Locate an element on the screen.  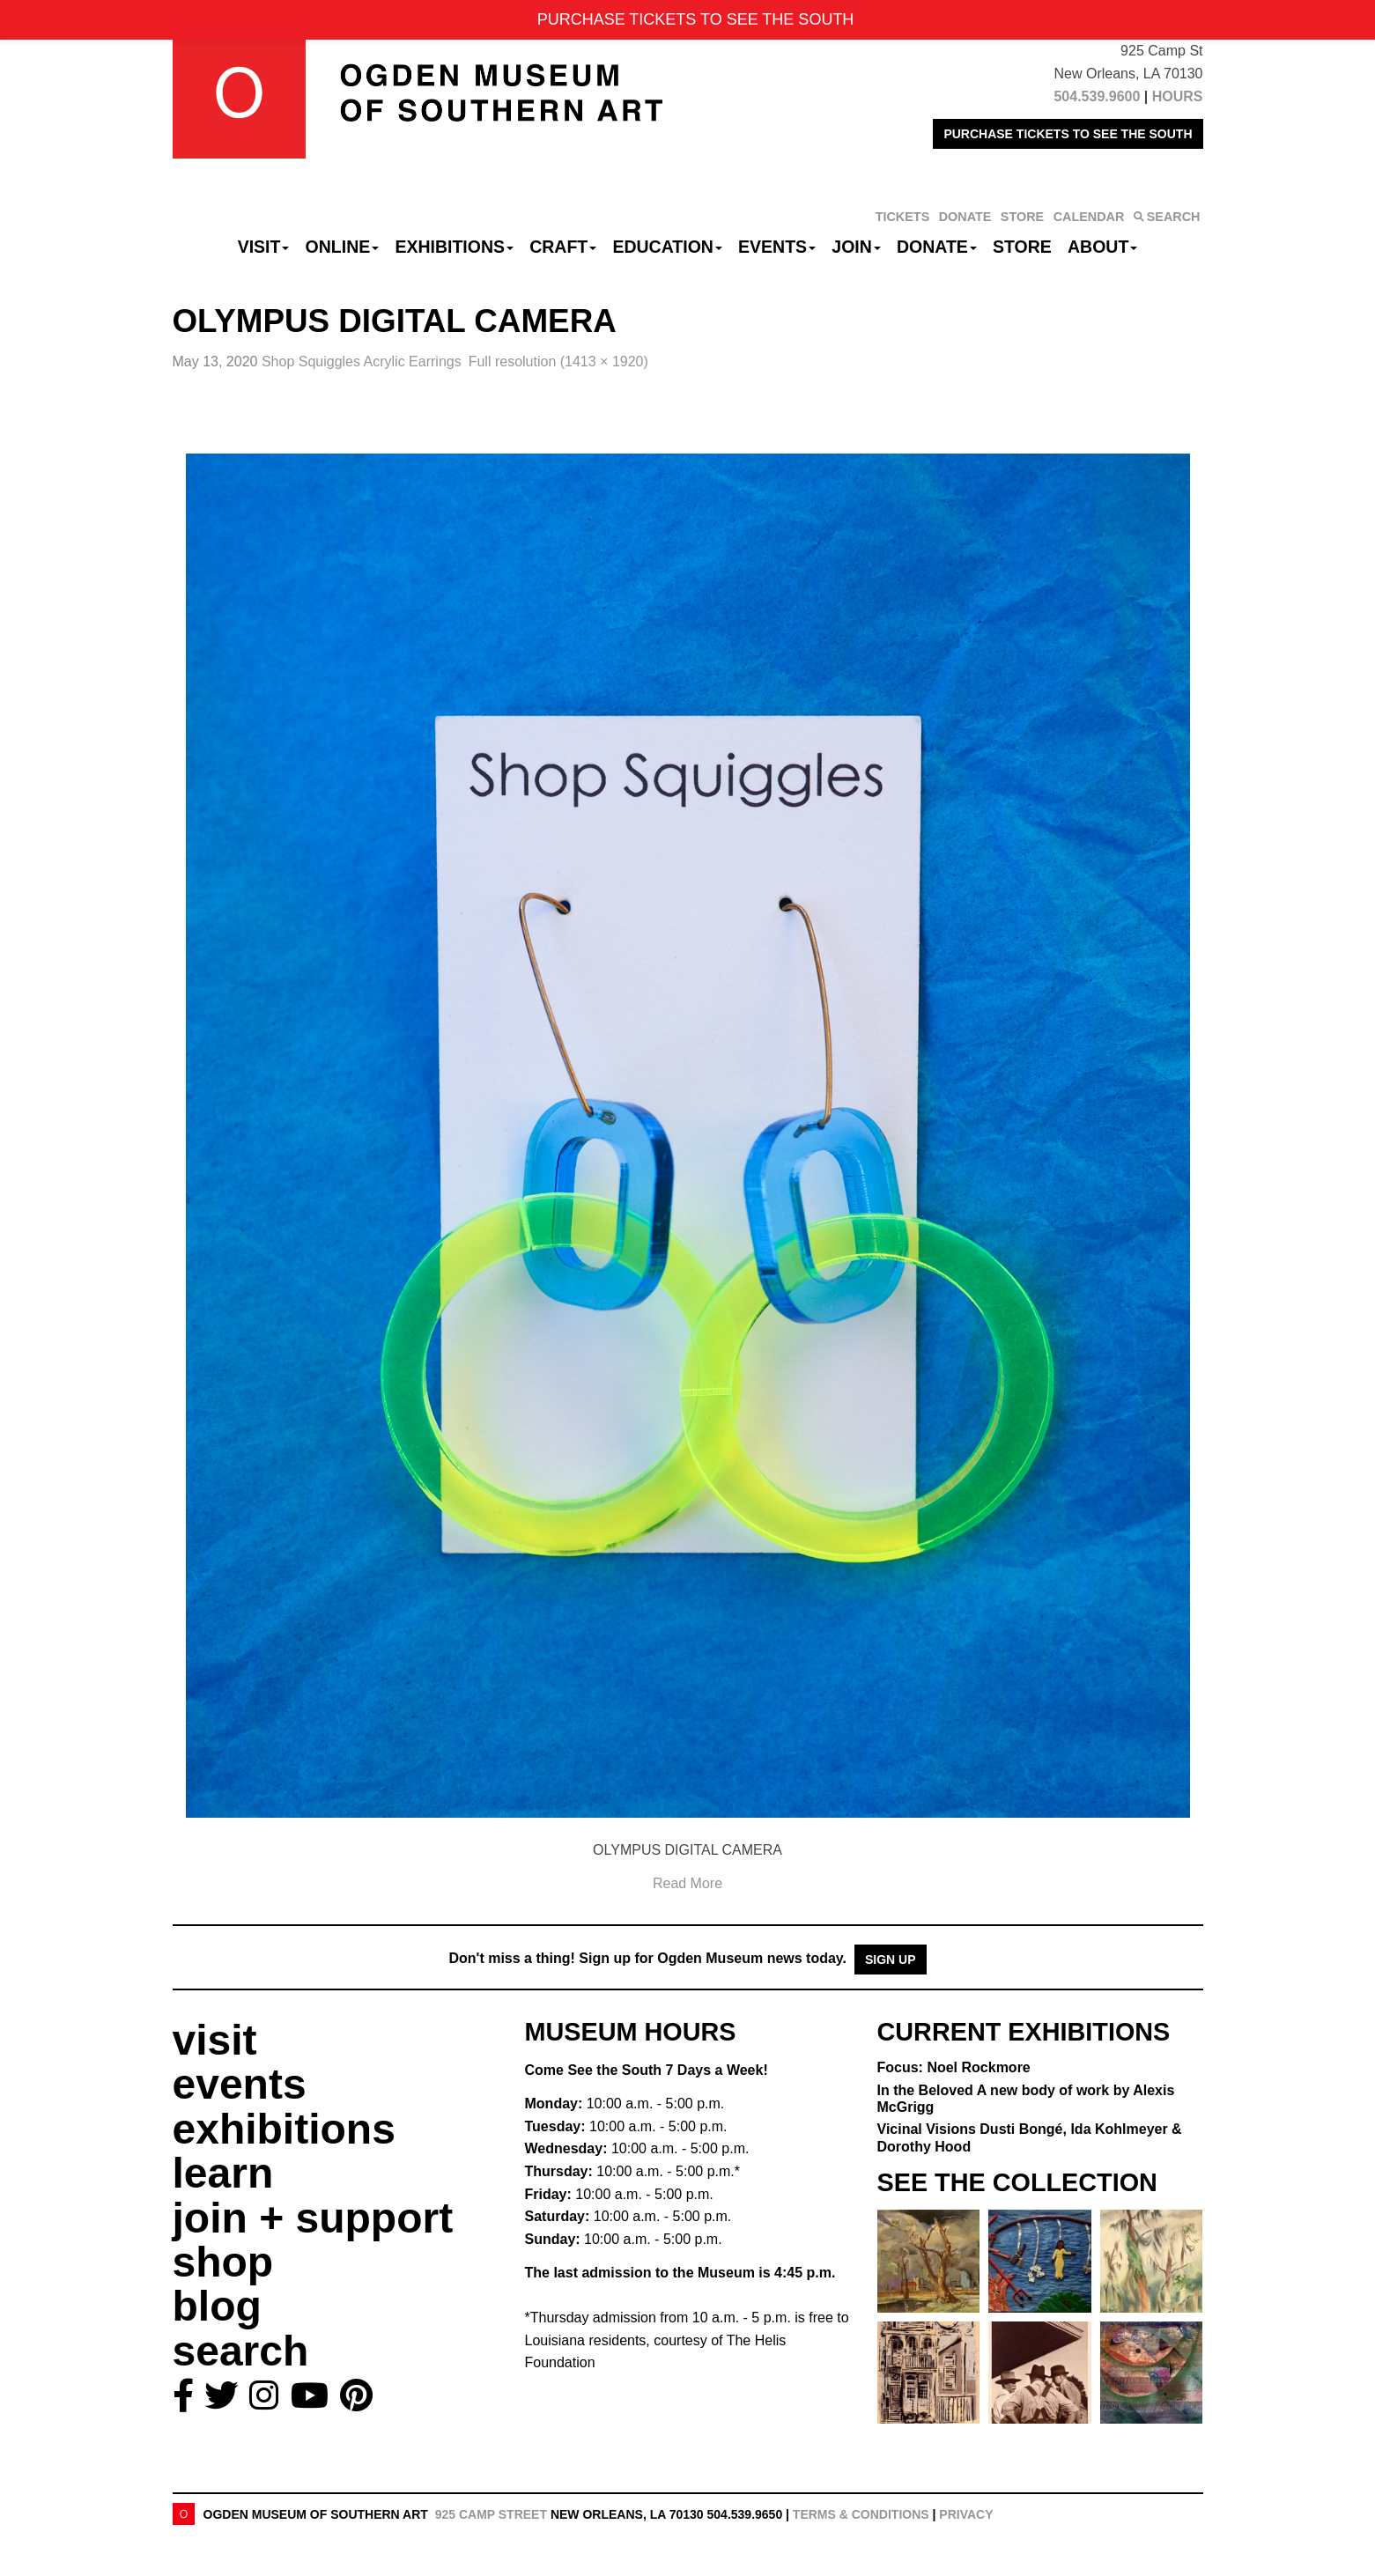
Terms & Conditions is located at coordinates (861, 2514).